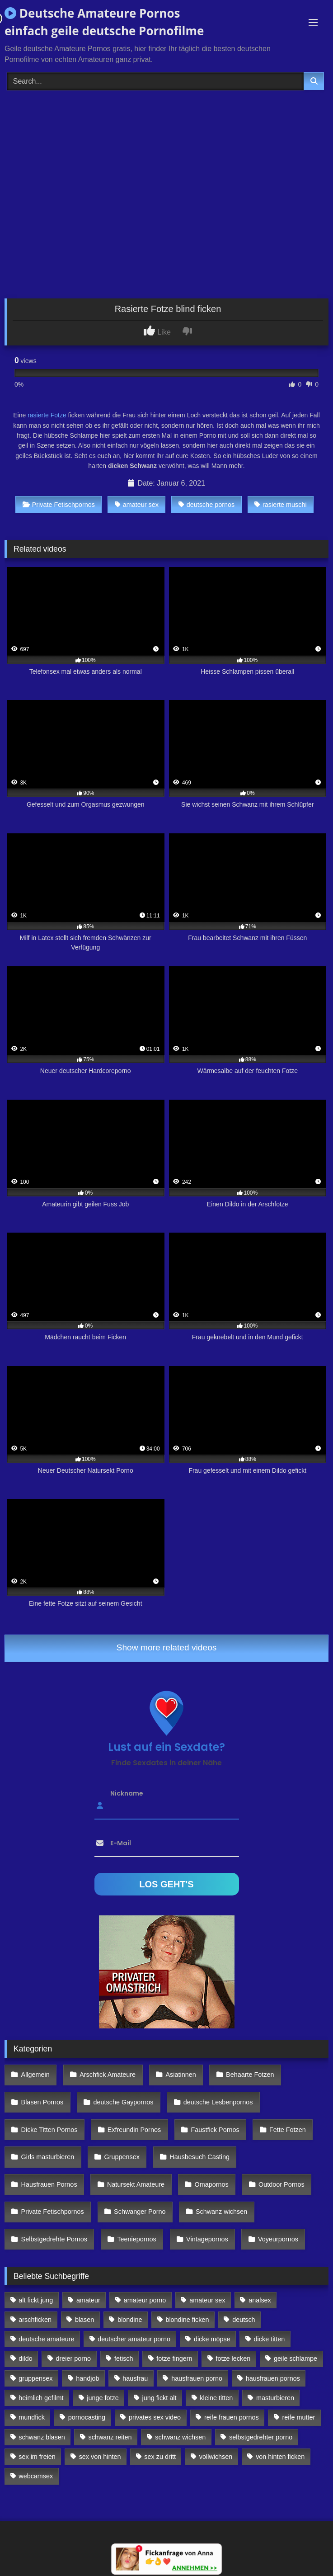  I want to click on dildo [dildo (272 Einträge)], so click(25, 2358).